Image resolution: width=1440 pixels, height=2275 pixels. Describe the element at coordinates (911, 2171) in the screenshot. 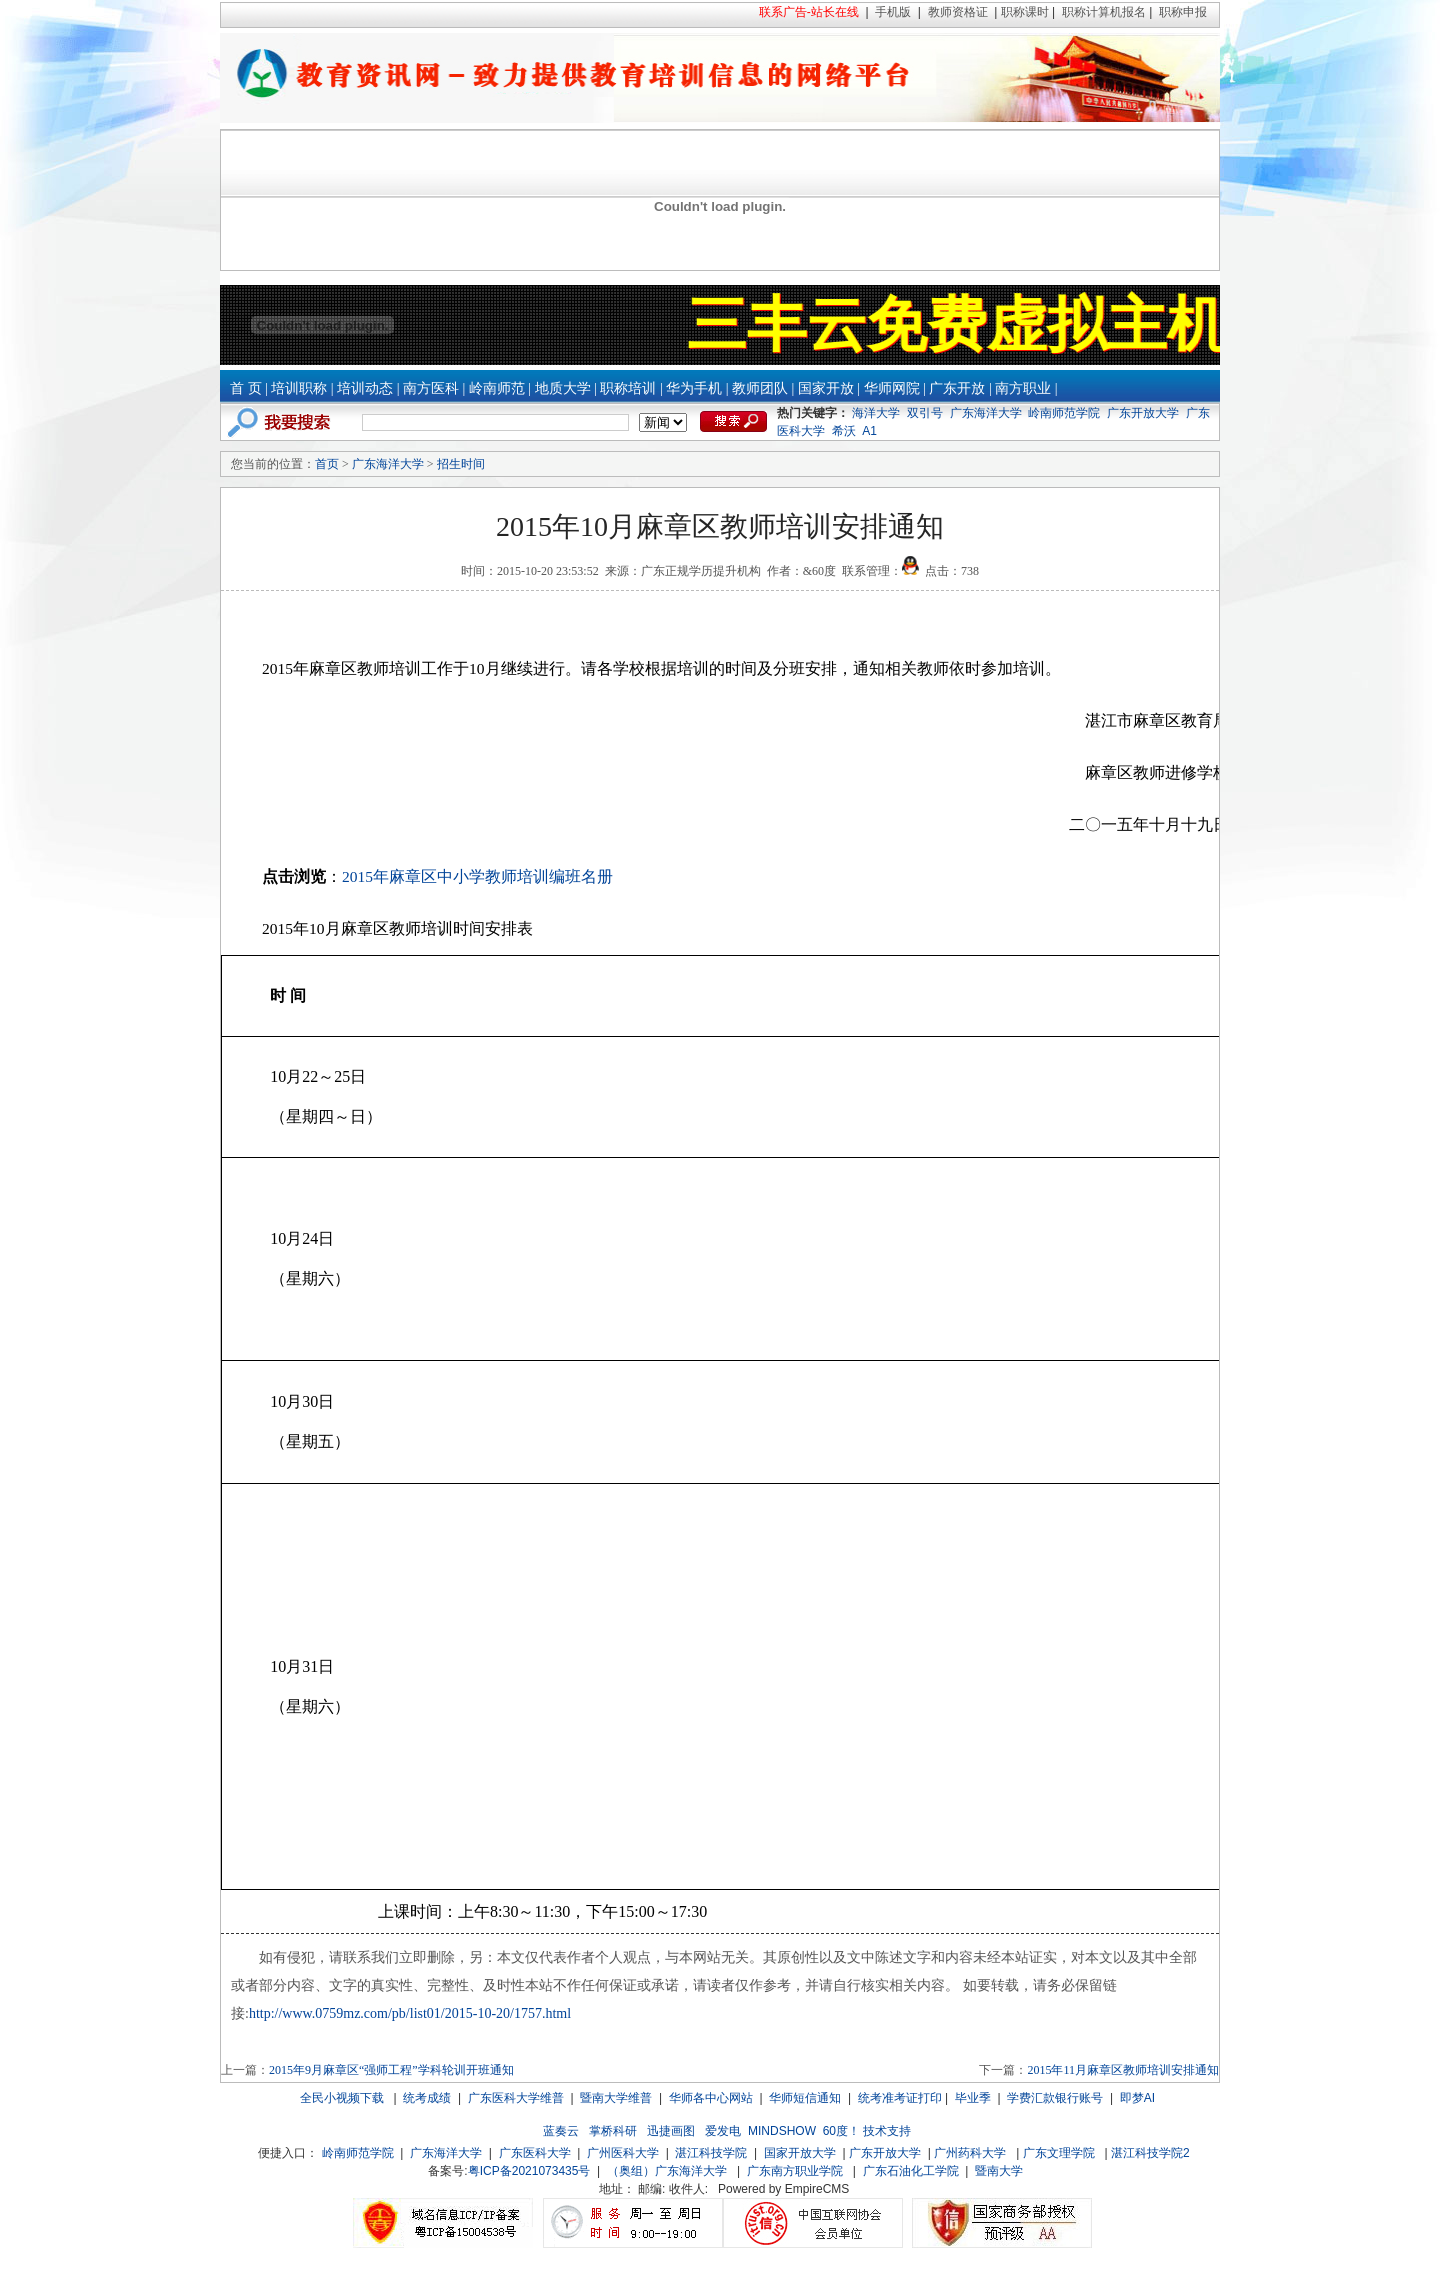

I see `广东石油化工学院` at that location.